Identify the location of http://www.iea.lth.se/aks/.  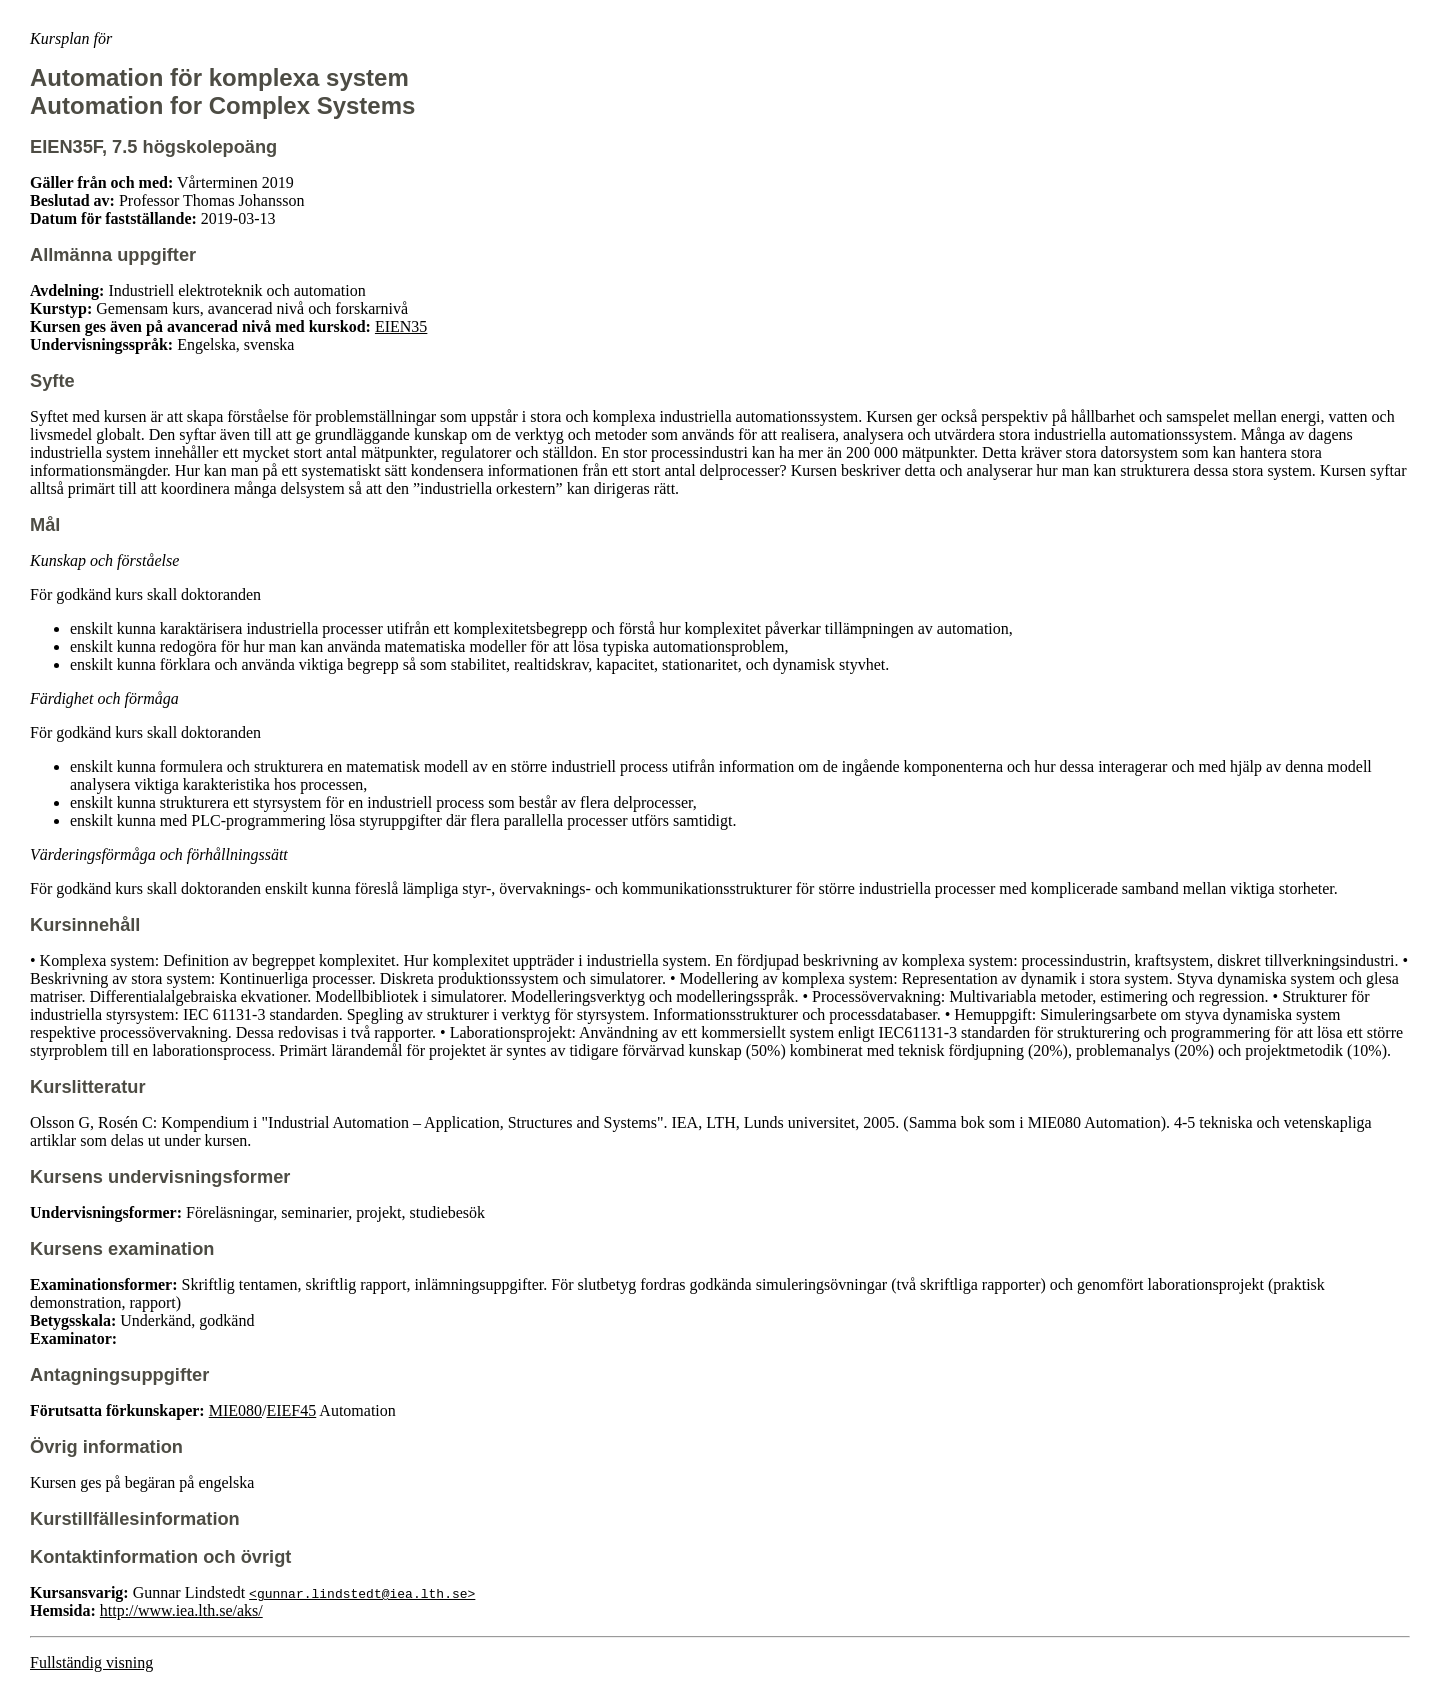
(181, 1610).